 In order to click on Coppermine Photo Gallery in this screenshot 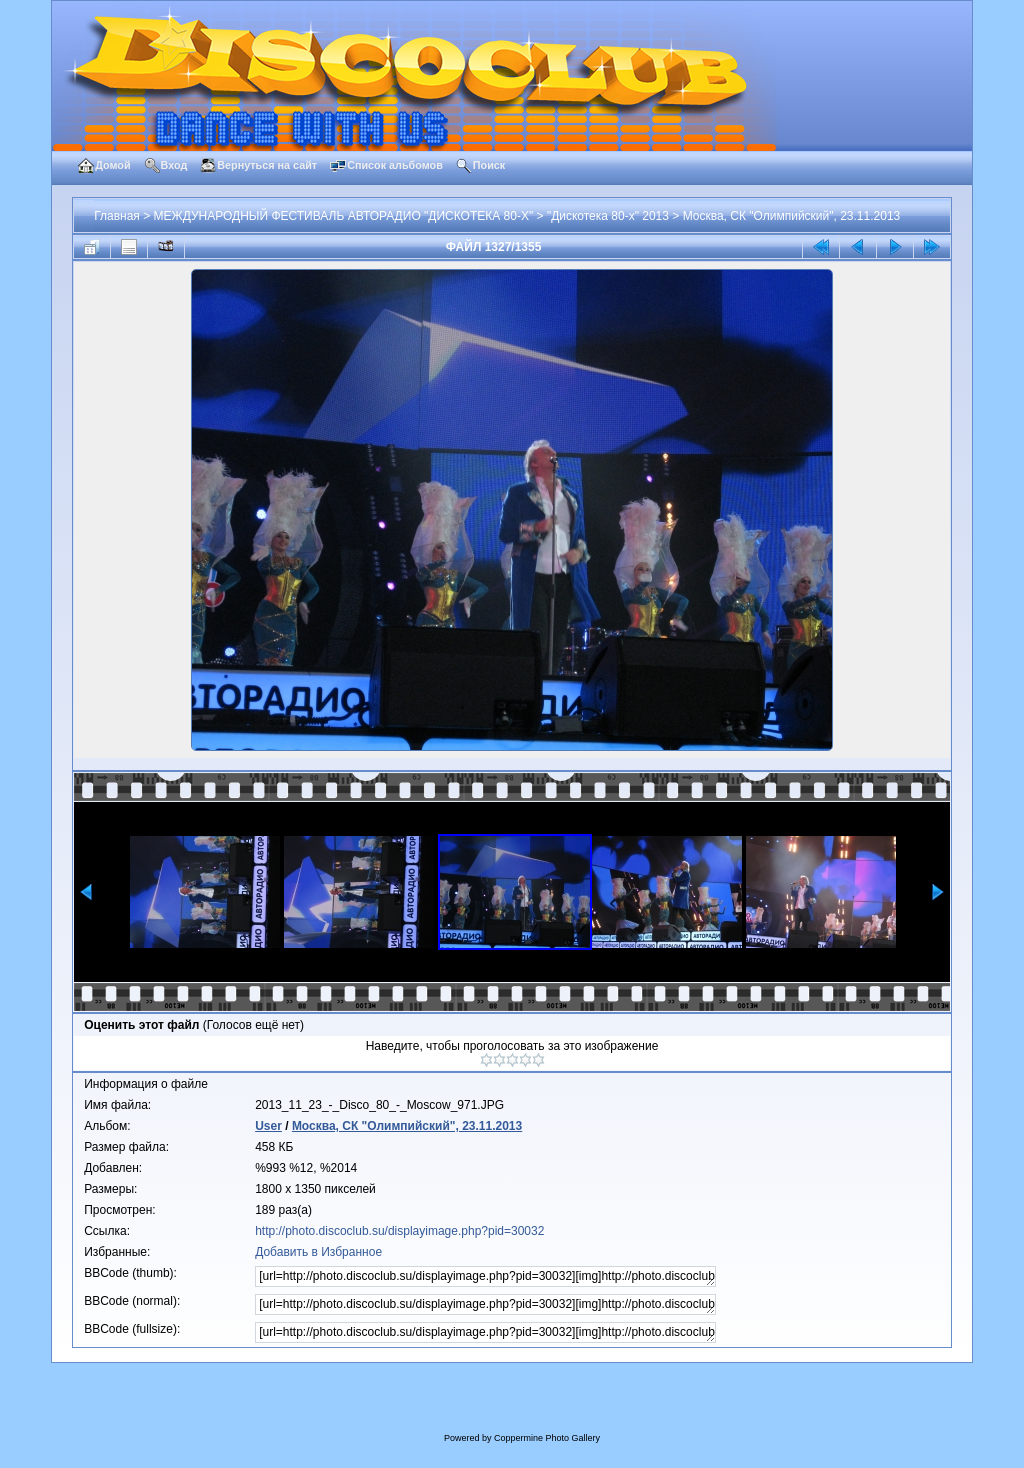, I will do `click(547, 1438)`.